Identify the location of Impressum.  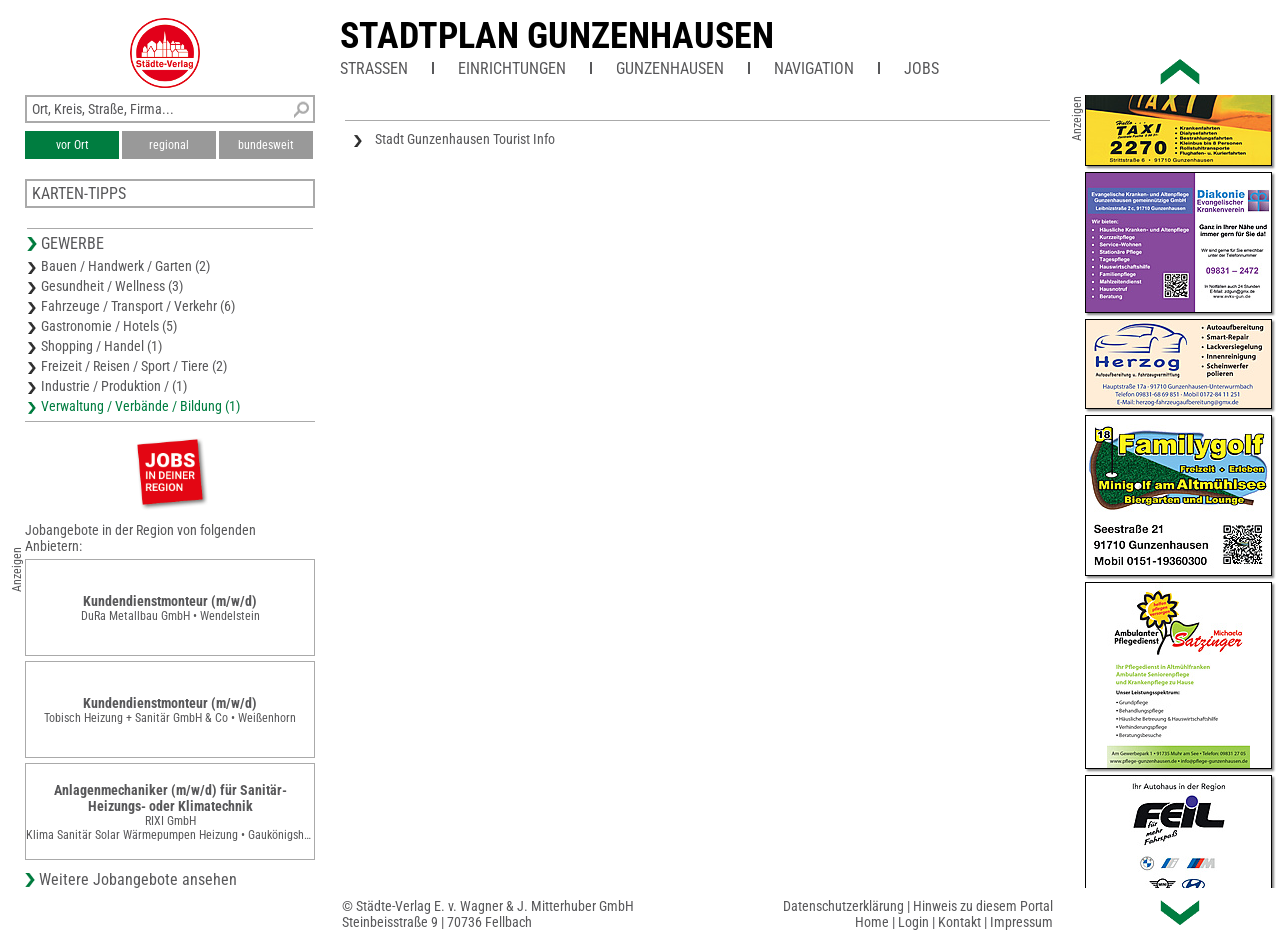
(1021, 922).